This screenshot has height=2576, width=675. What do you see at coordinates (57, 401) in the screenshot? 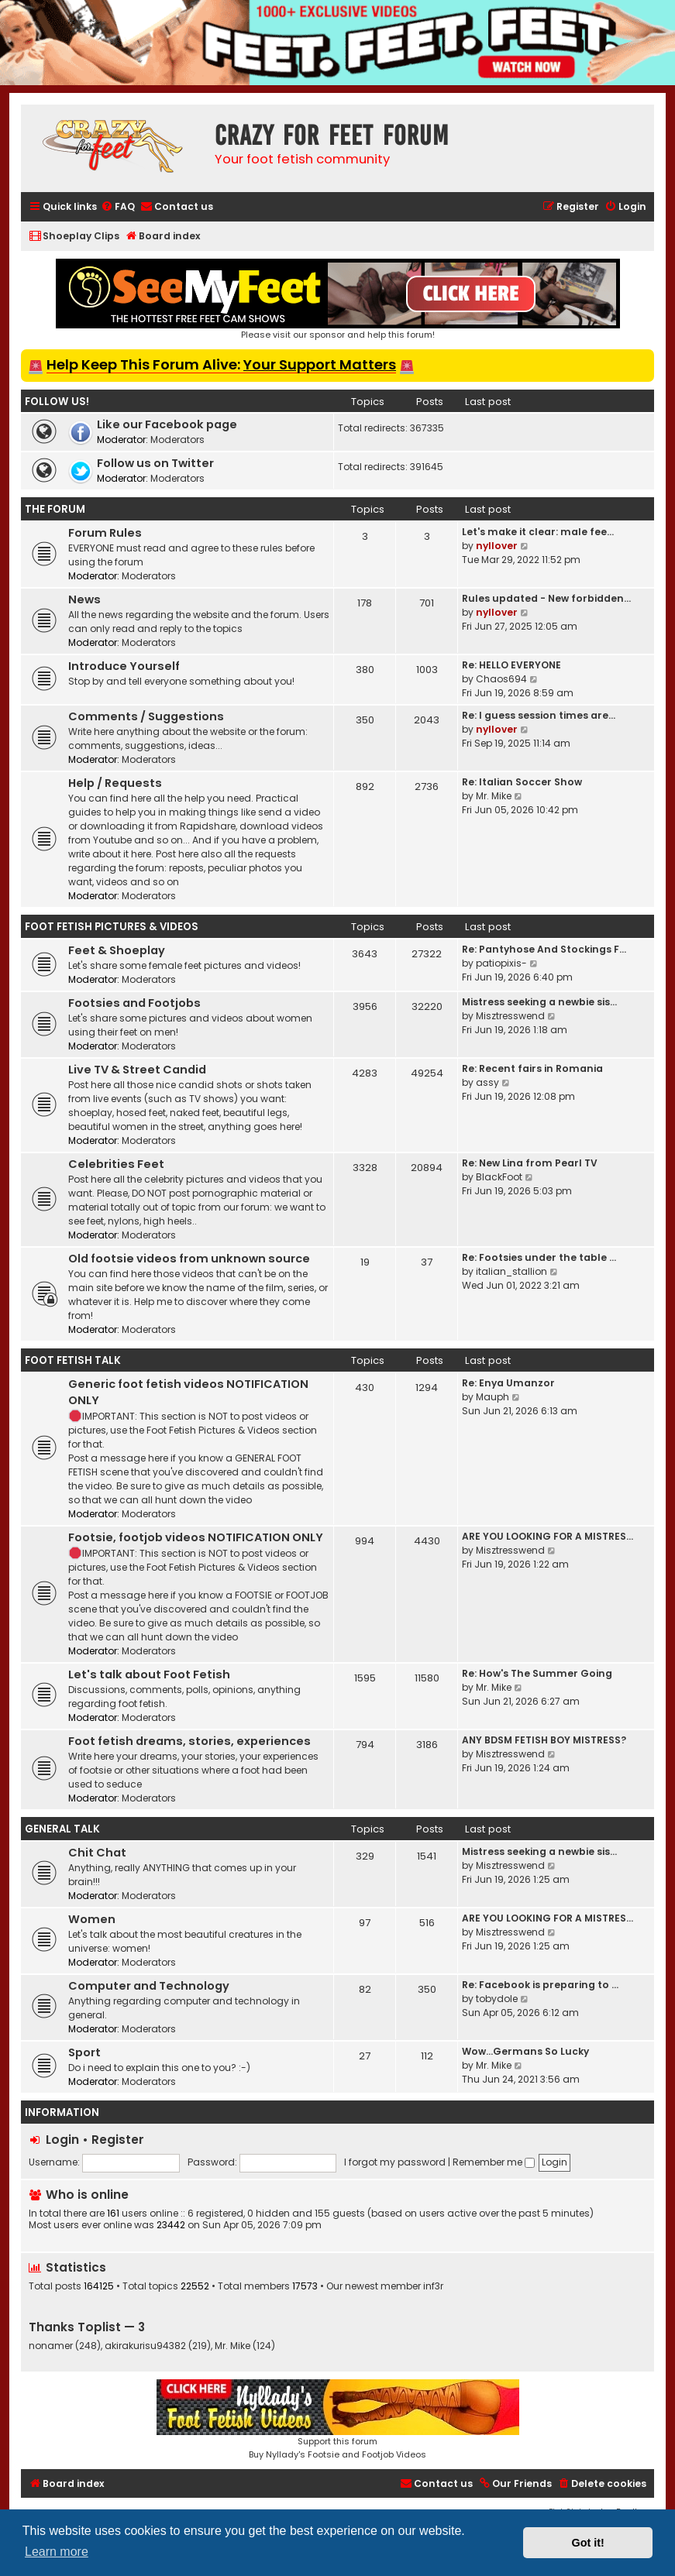
I see `Follow us!` at bounding box center [57, 401].